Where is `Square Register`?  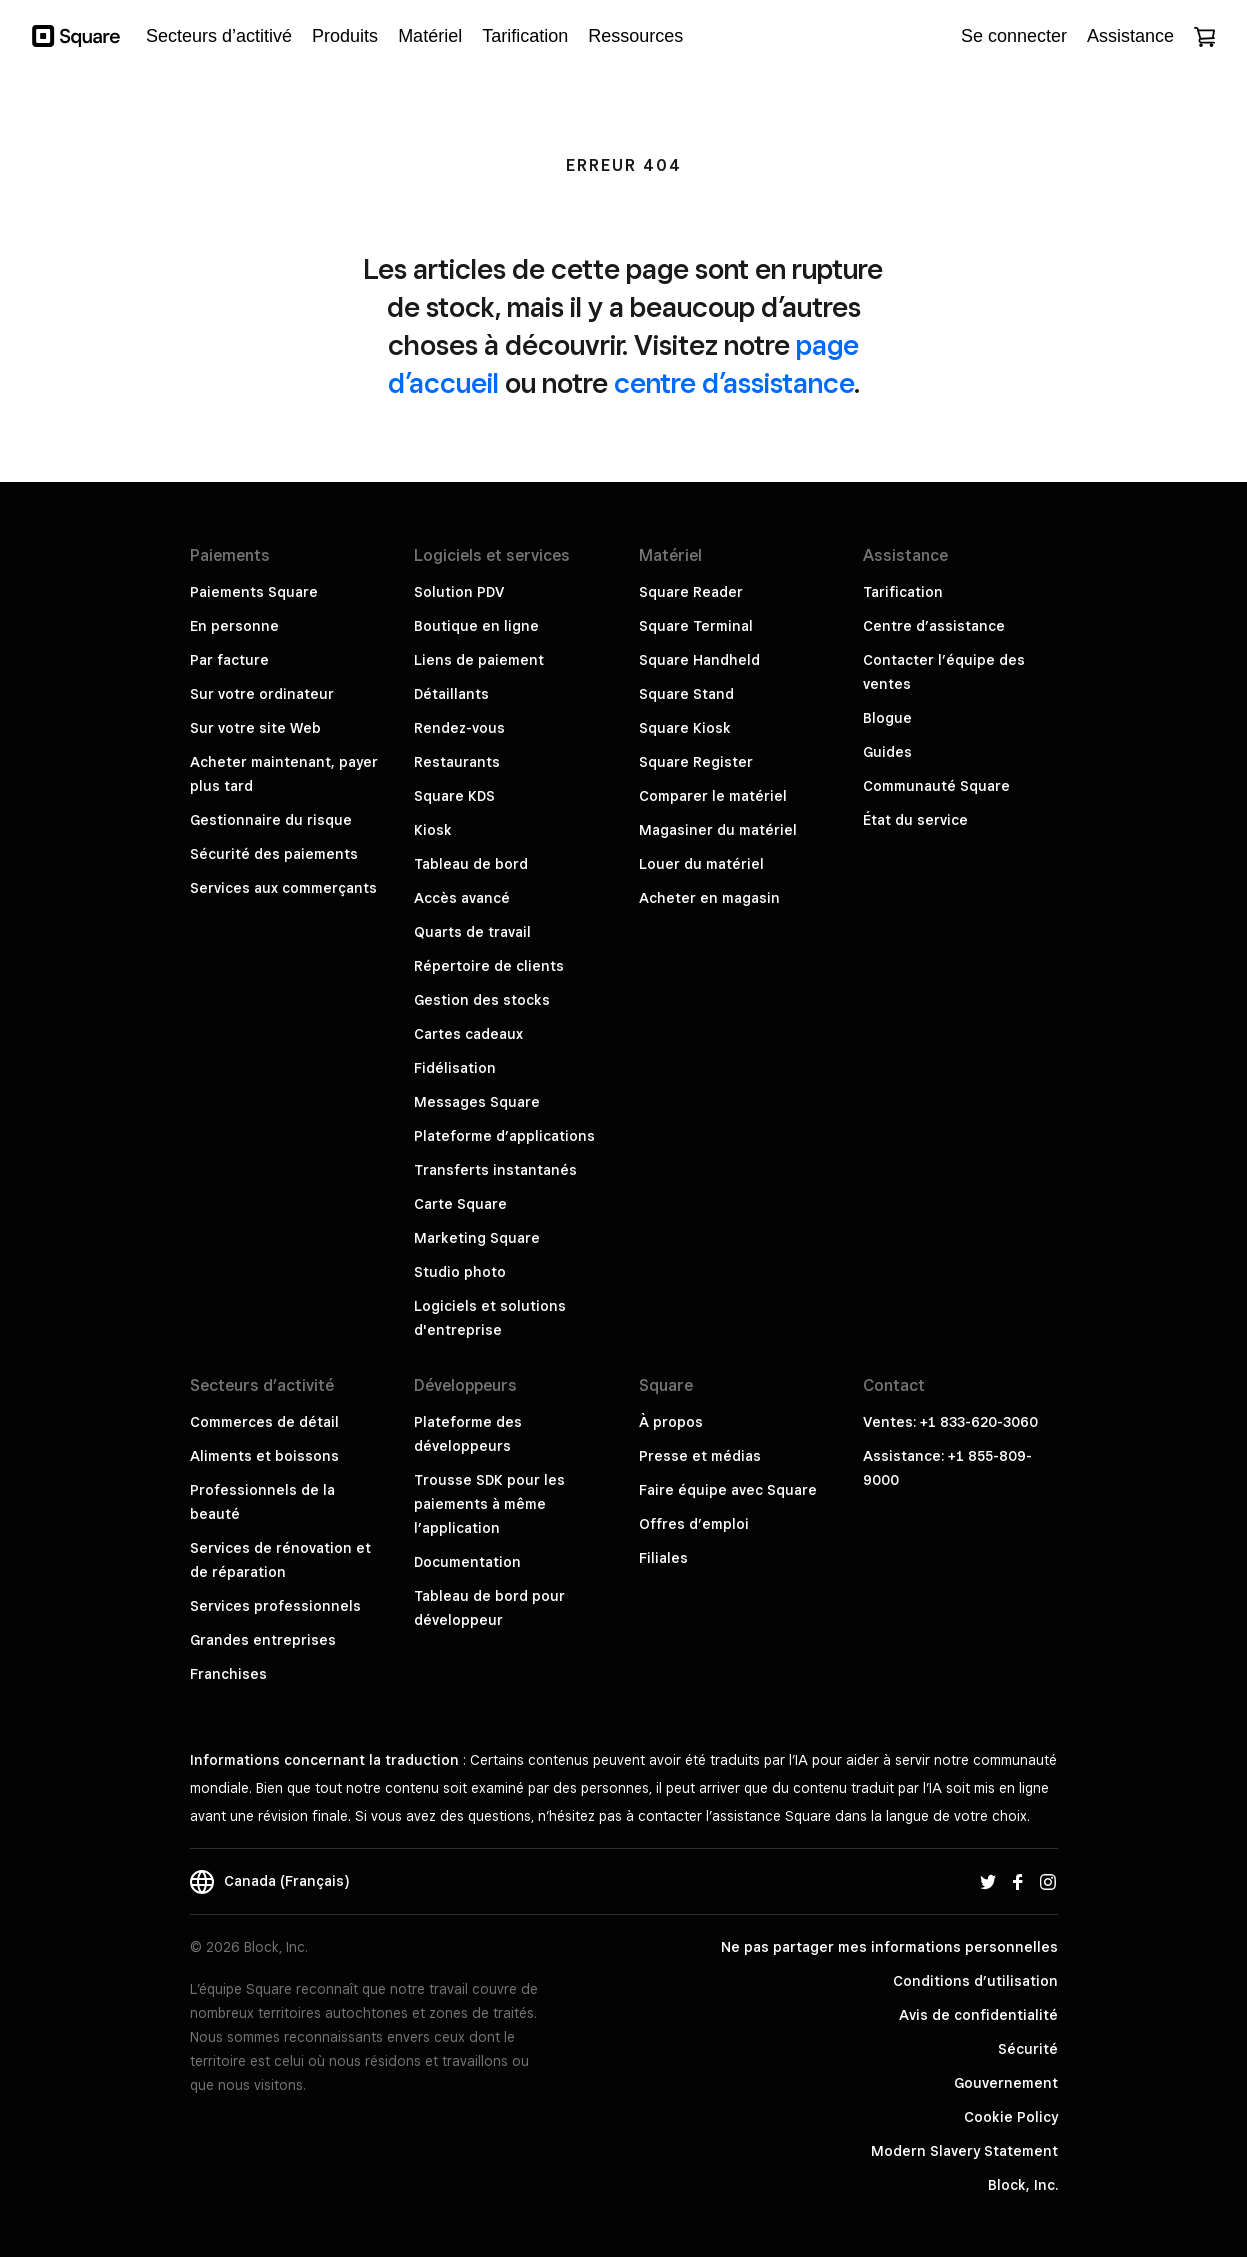
Square Register is located at coordinates (696, 762).